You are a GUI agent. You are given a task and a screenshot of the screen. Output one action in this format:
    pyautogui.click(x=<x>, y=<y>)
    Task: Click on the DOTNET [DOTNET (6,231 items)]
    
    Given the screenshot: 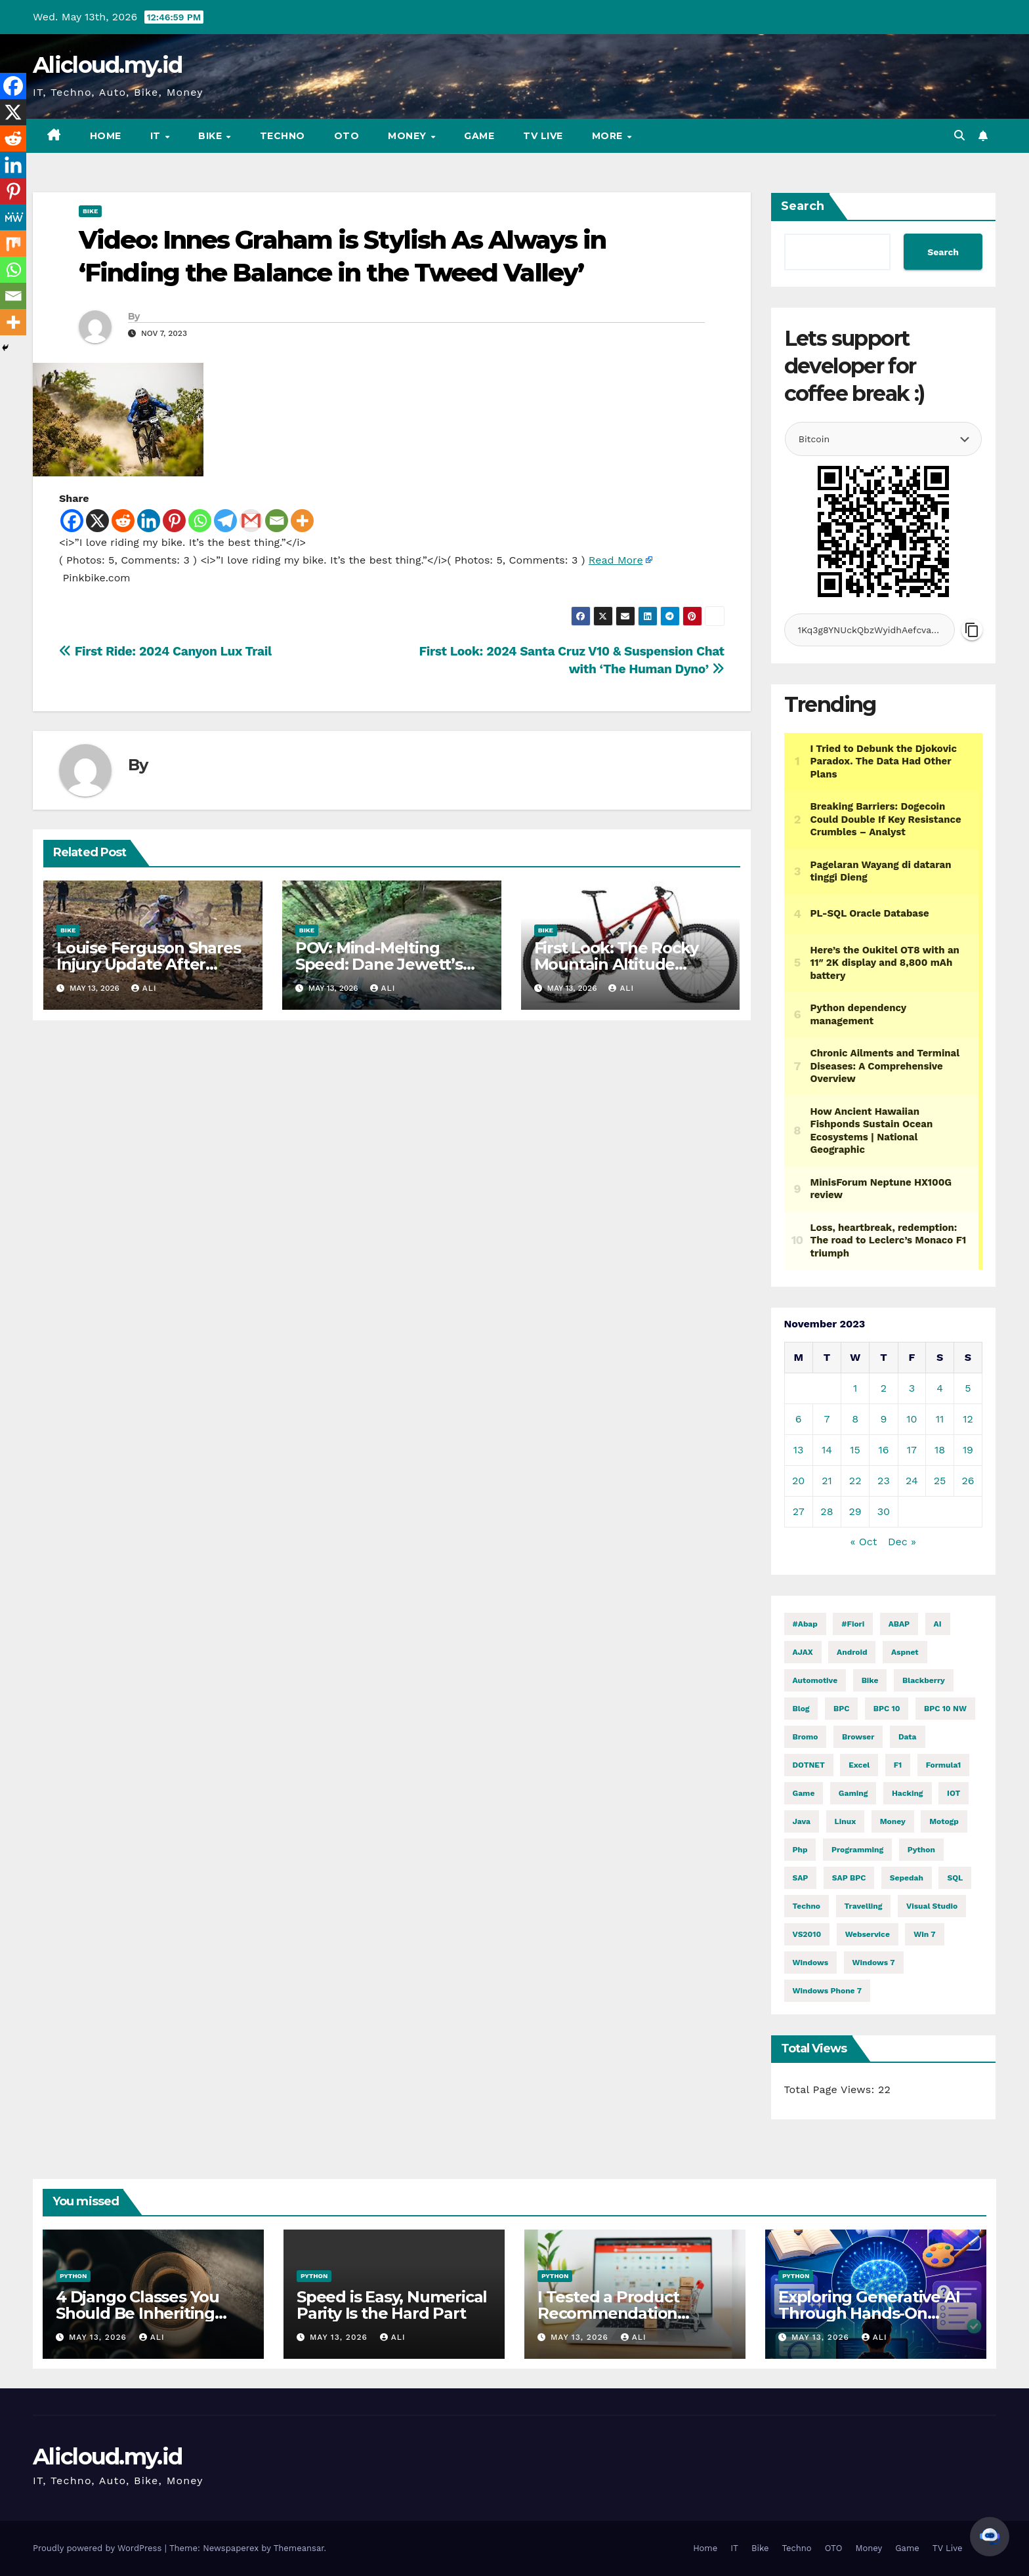 What is the action you would take?
    pyautogui.click(x=809, y=1765)
    